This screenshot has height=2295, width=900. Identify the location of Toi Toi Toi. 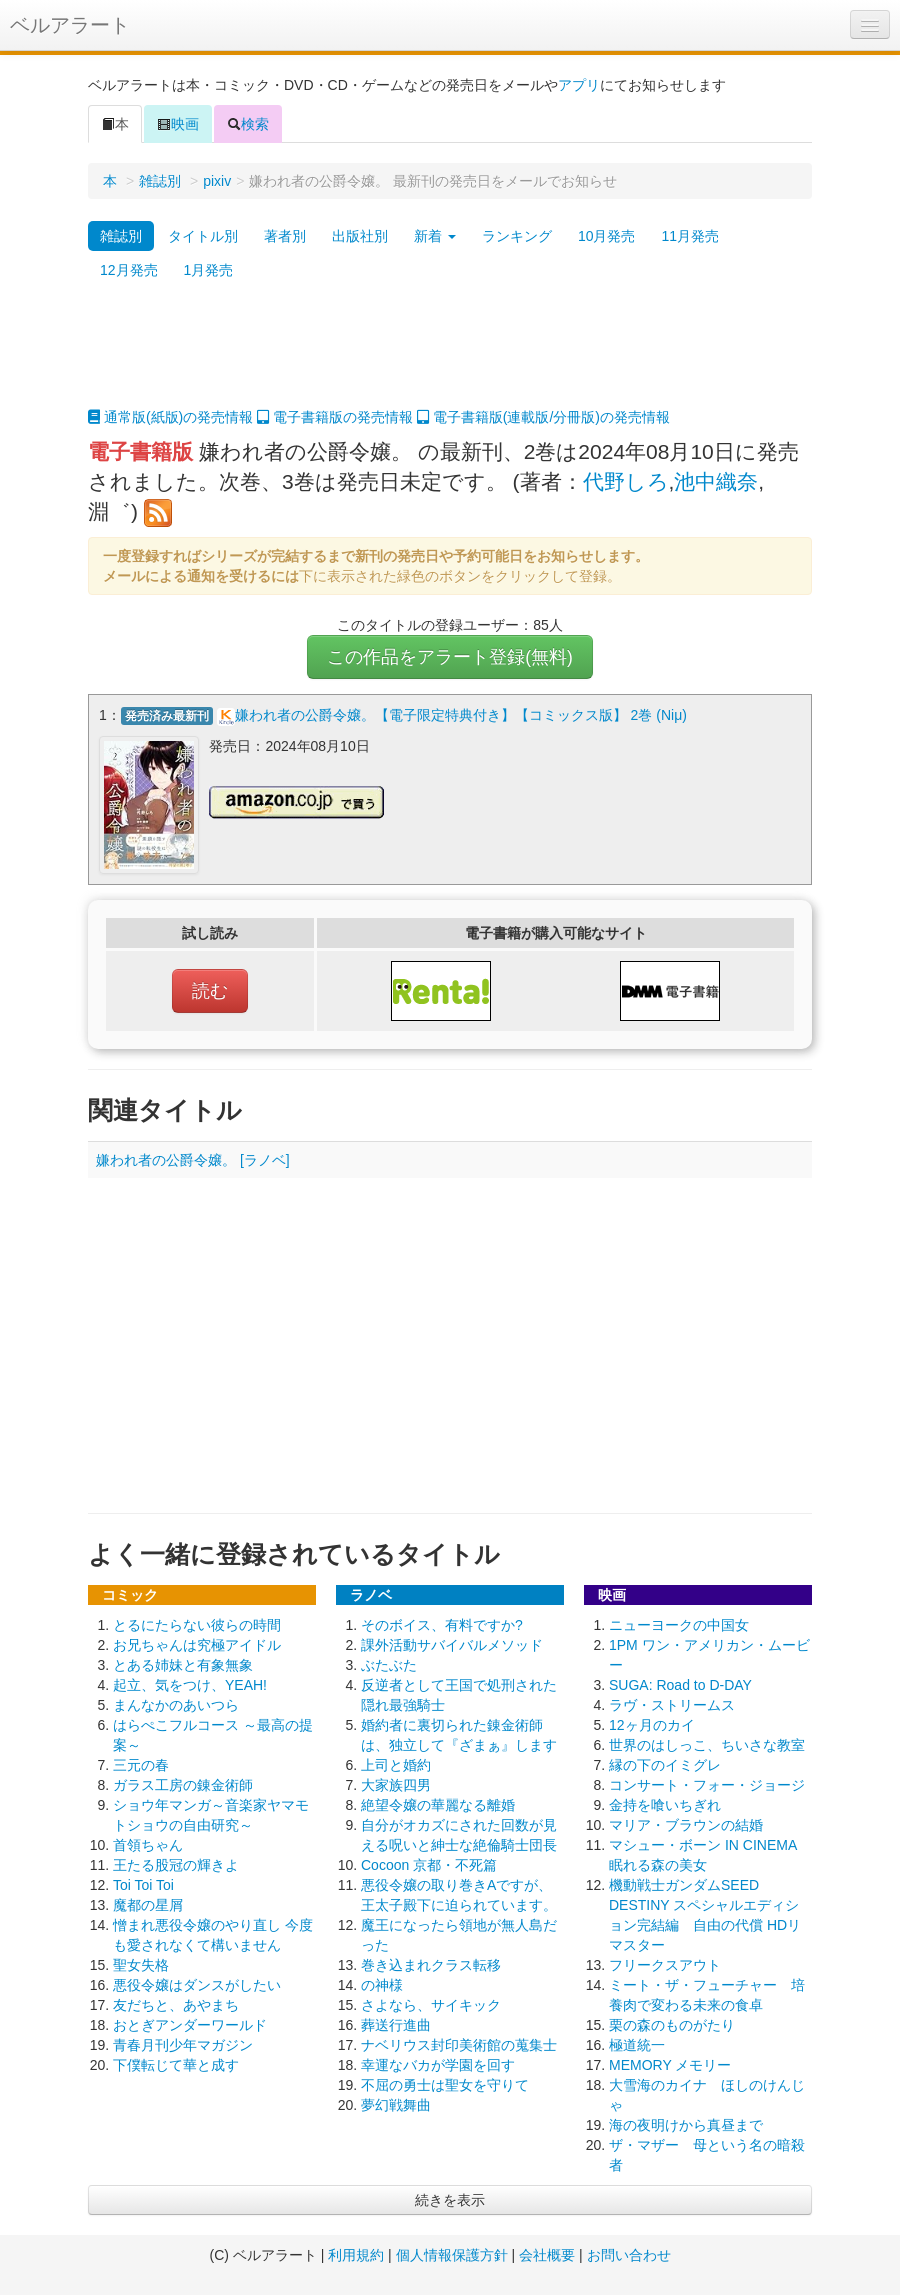
(143, 1885).